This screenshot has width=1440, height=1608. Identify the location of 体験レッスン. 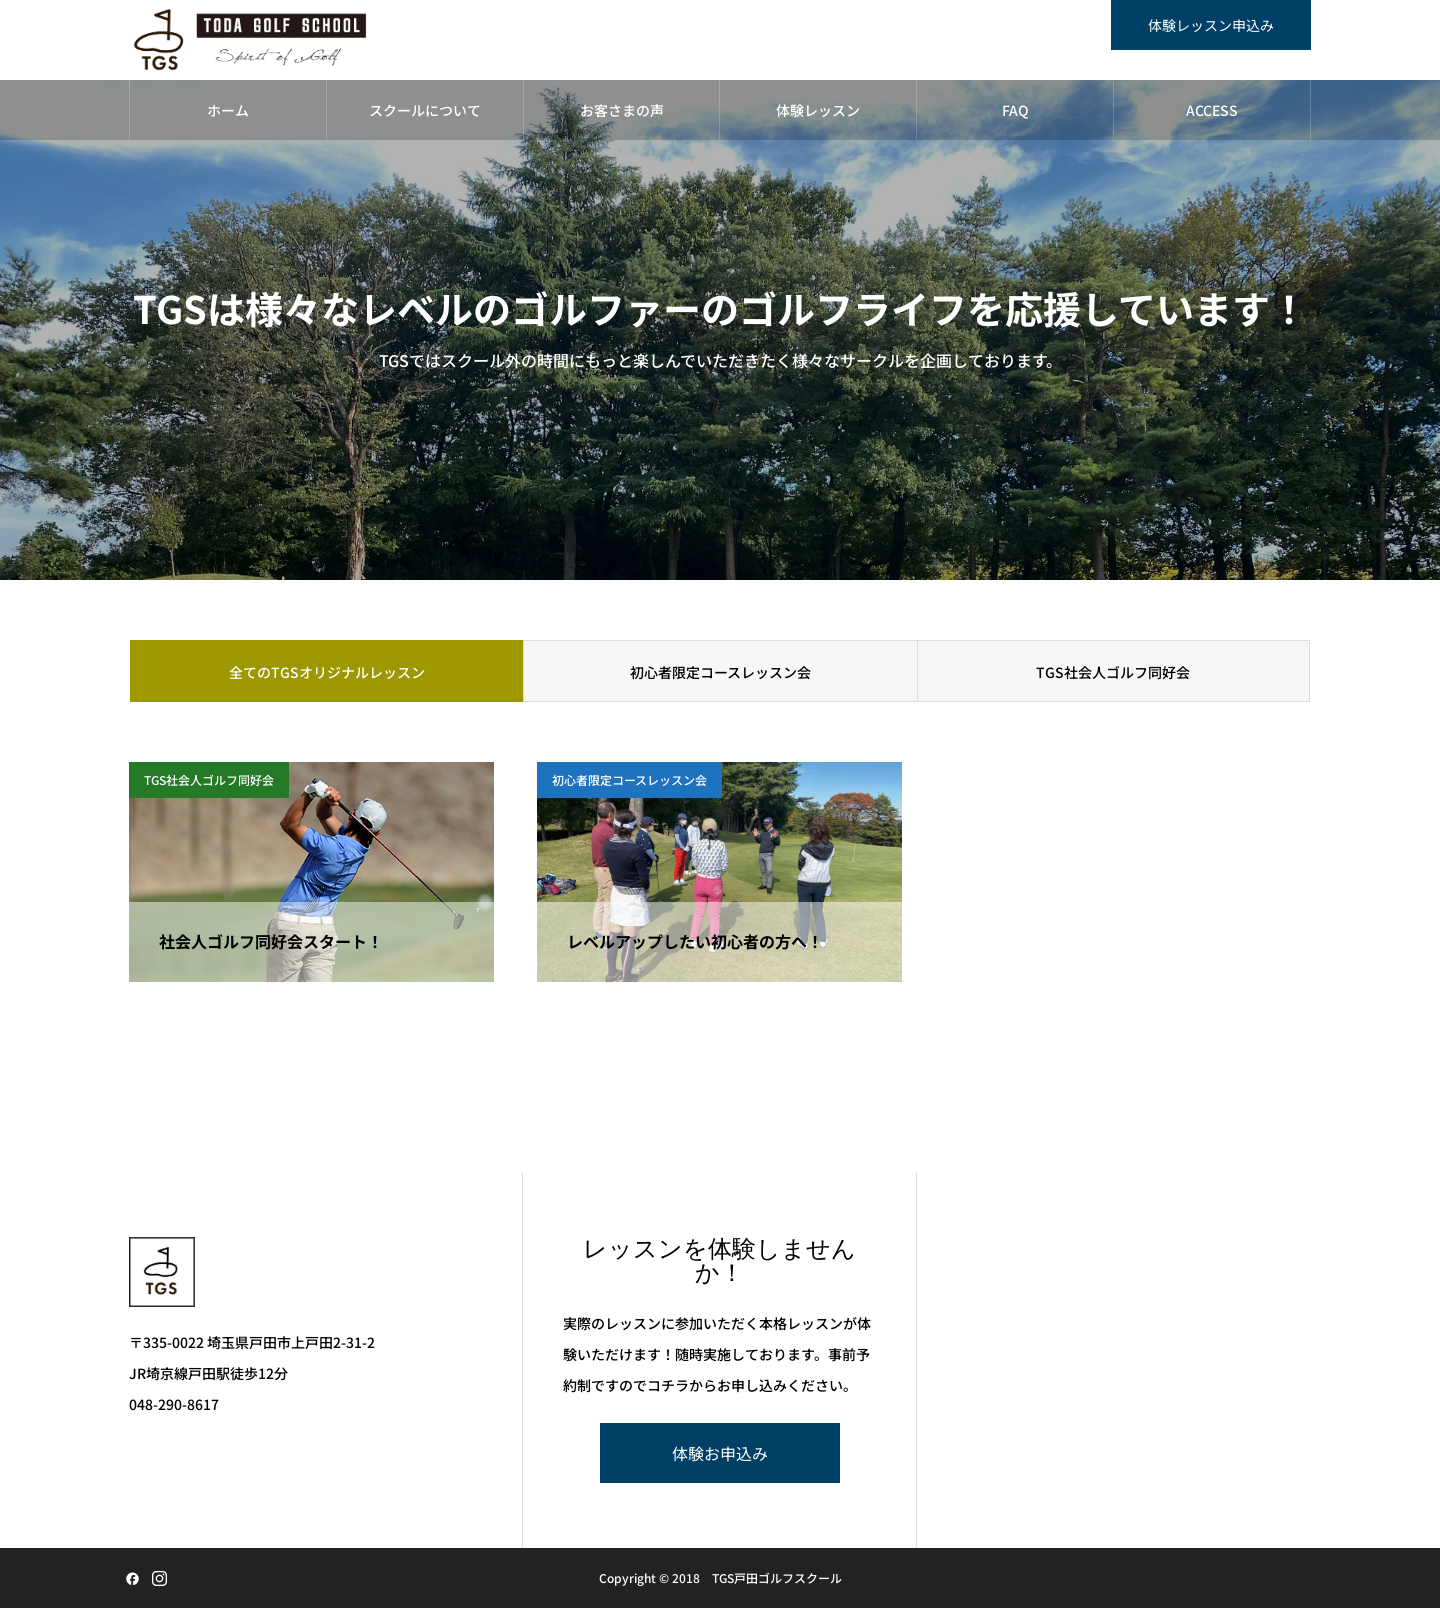
(818, 110).